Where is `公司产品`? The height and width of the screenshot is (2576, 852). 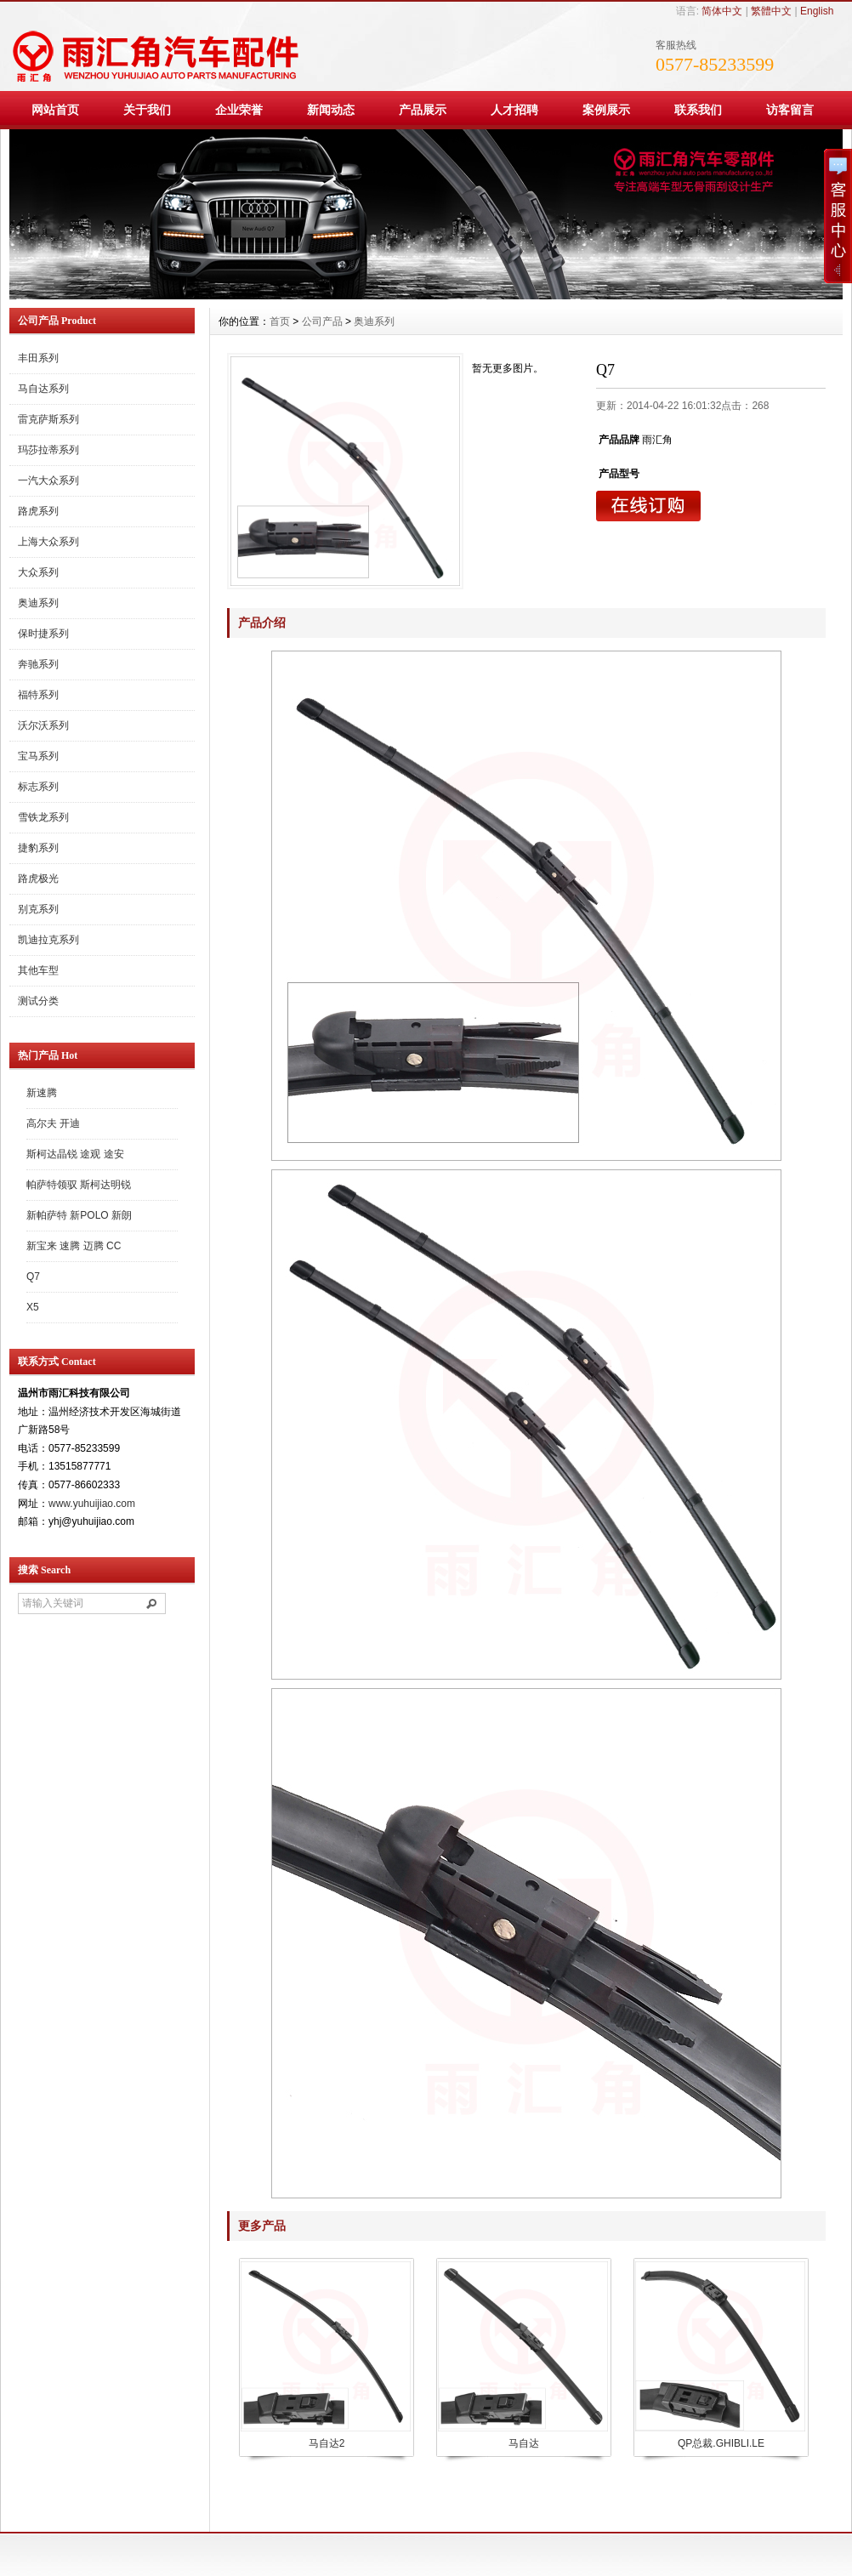
公司产品 is located at coordinates (322, 321).